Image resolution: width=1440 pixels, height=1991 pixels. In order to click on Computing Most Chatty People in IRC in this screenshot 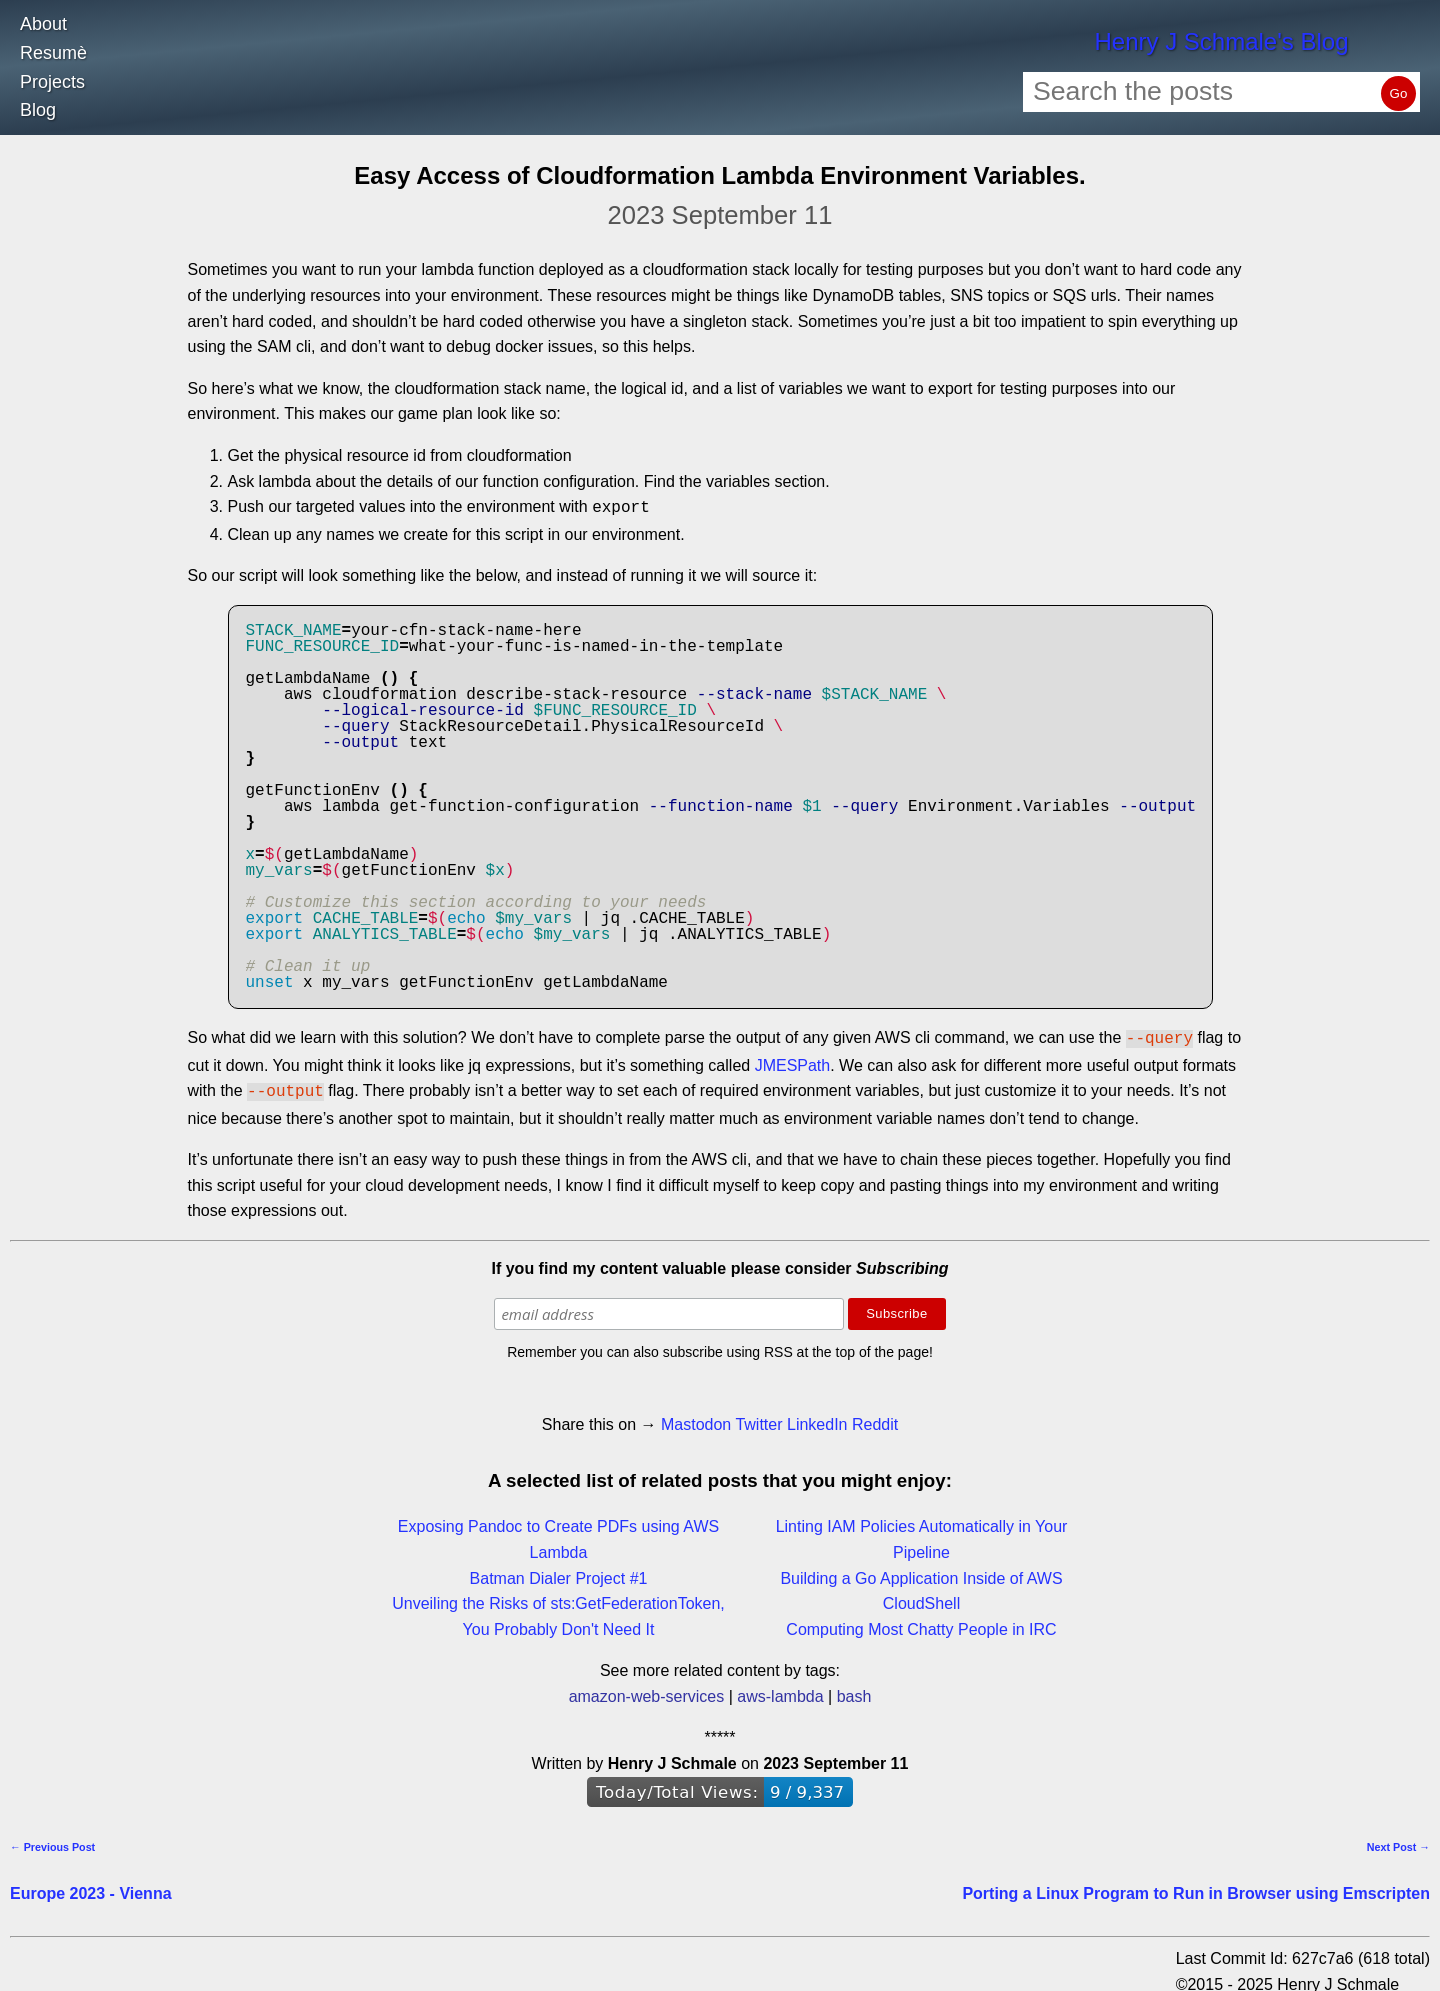, I will do `click(921, 1623)`.